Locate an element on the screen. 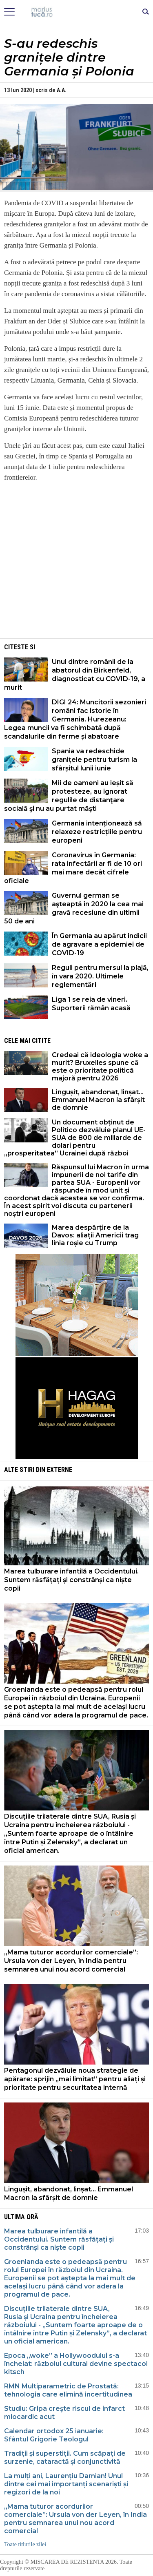  Spania va redeschide granițele pentru turism la sfârșitul lunii iunie is located at coordinates (94, 759).